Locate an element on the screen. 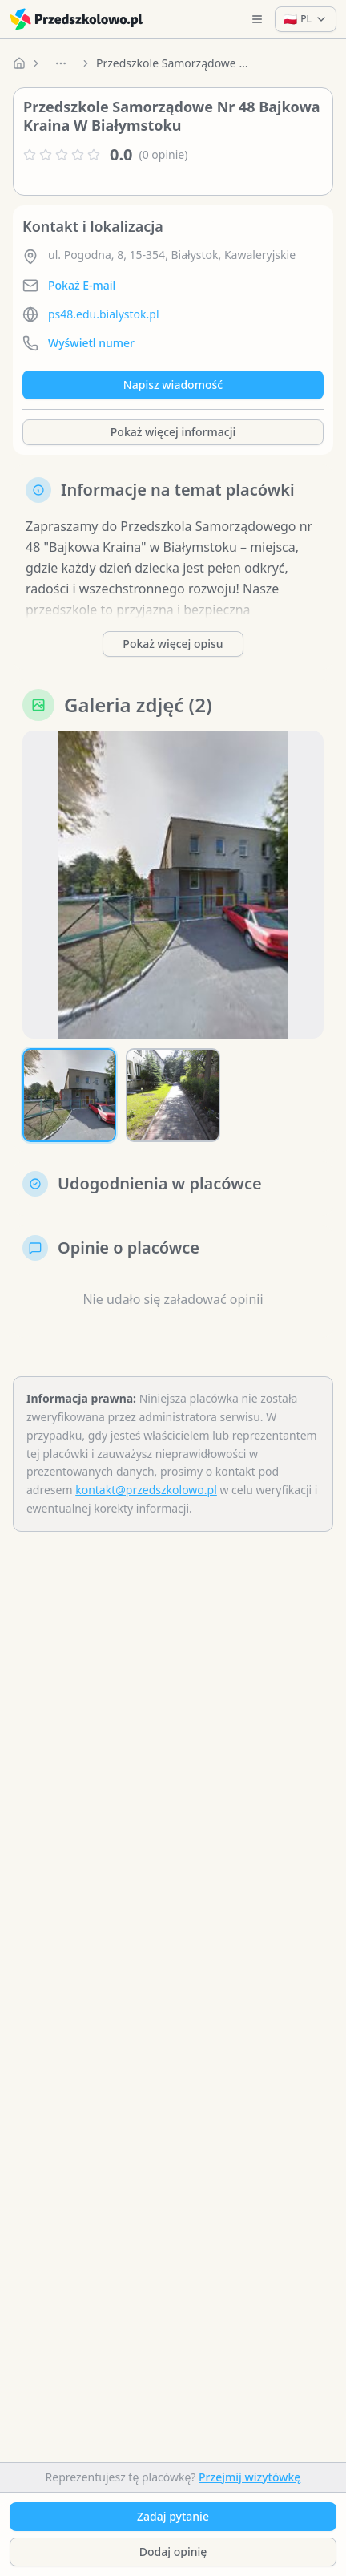 This screenshot has width=346, height=2576. Pokaż więcej informacji is located at coordinates (173, 431).